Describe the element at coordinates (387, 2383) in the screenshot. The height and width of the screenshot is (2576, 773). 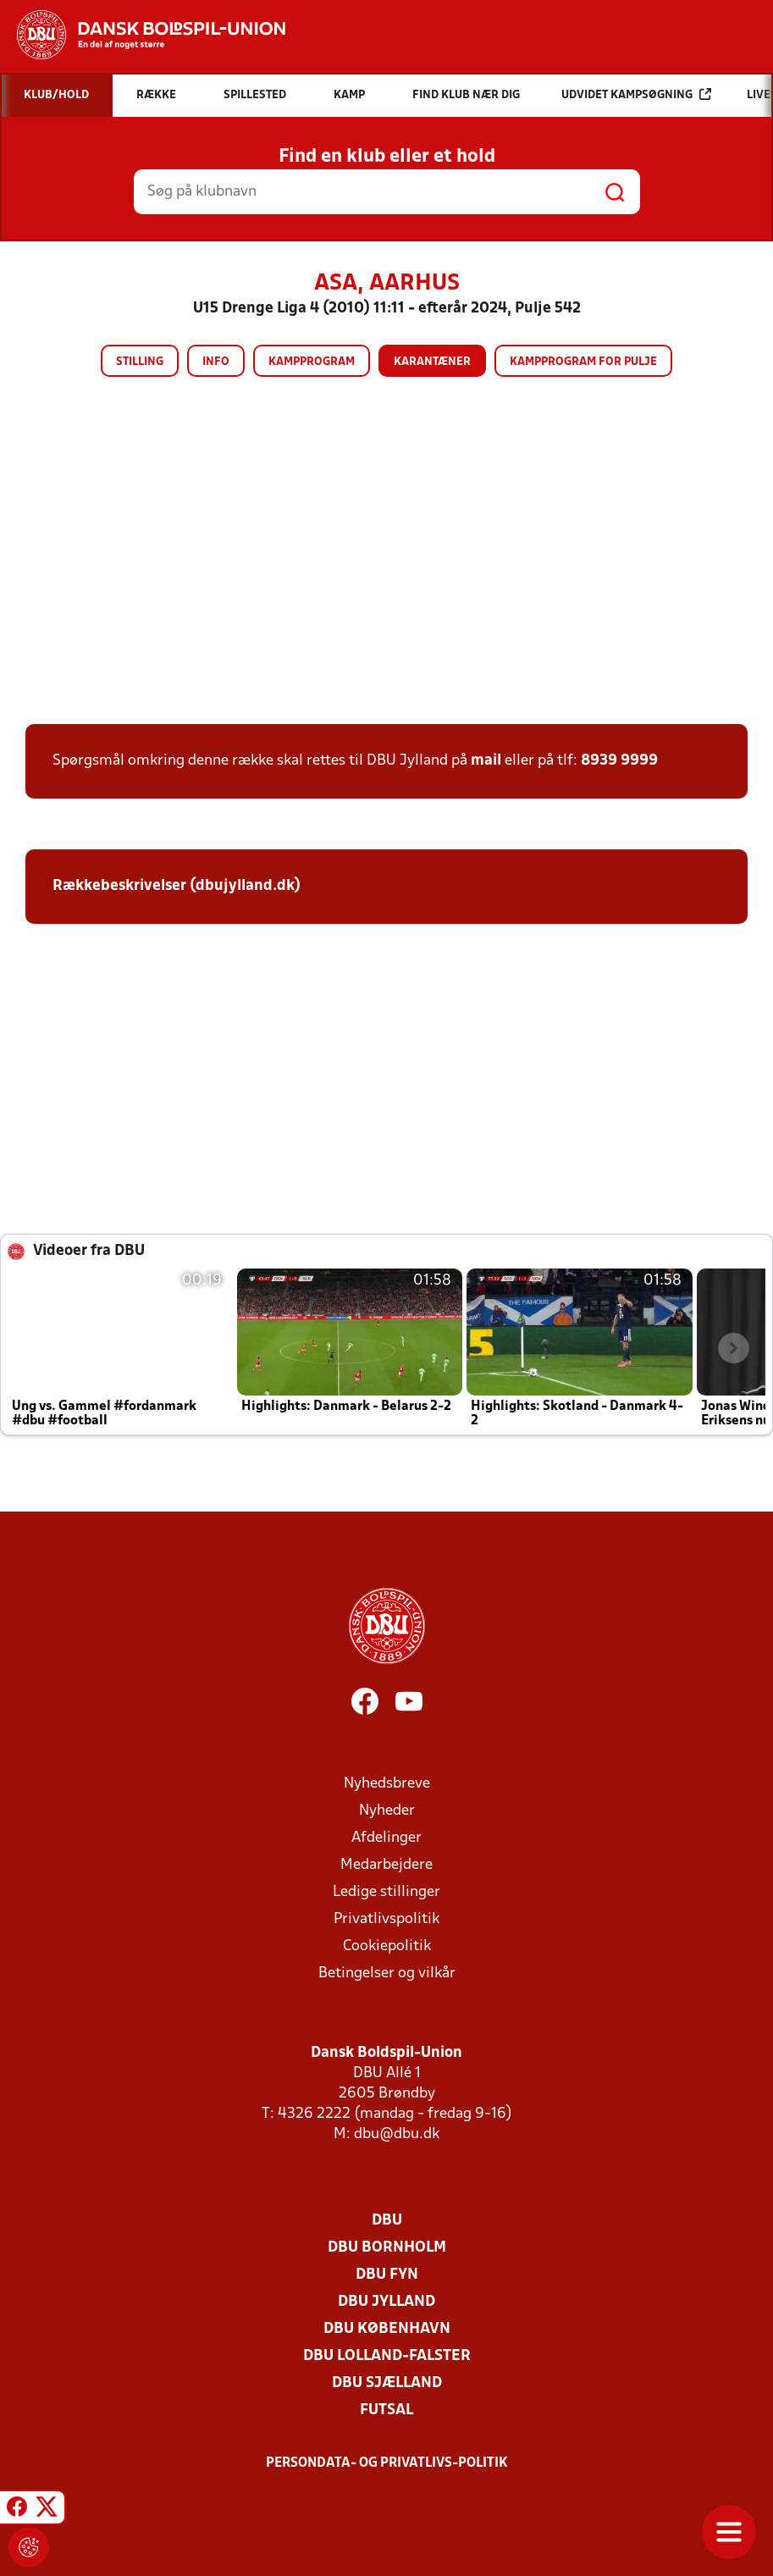
I see `DBU Sjælland` at that location.